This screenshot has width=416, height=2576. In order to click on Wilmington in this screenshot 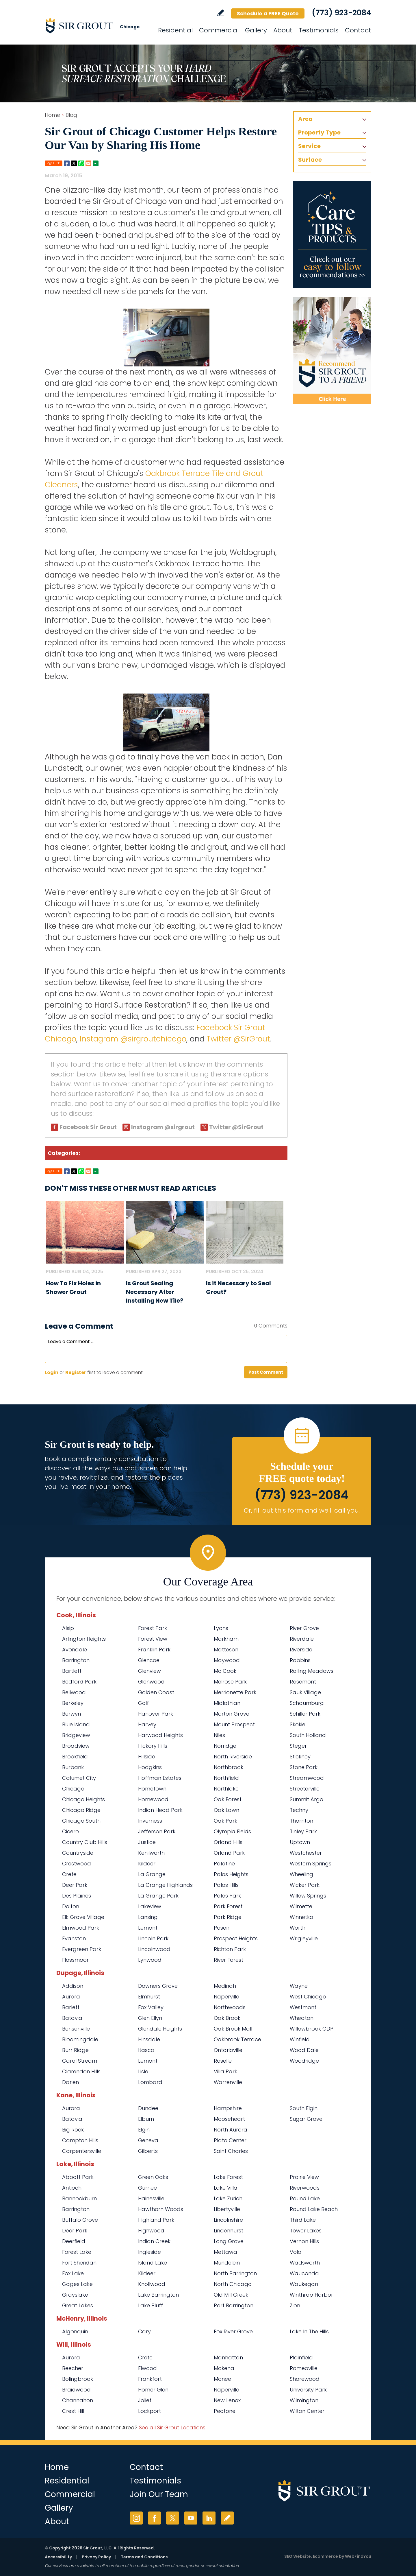, I will do `click(304, 2400)`.